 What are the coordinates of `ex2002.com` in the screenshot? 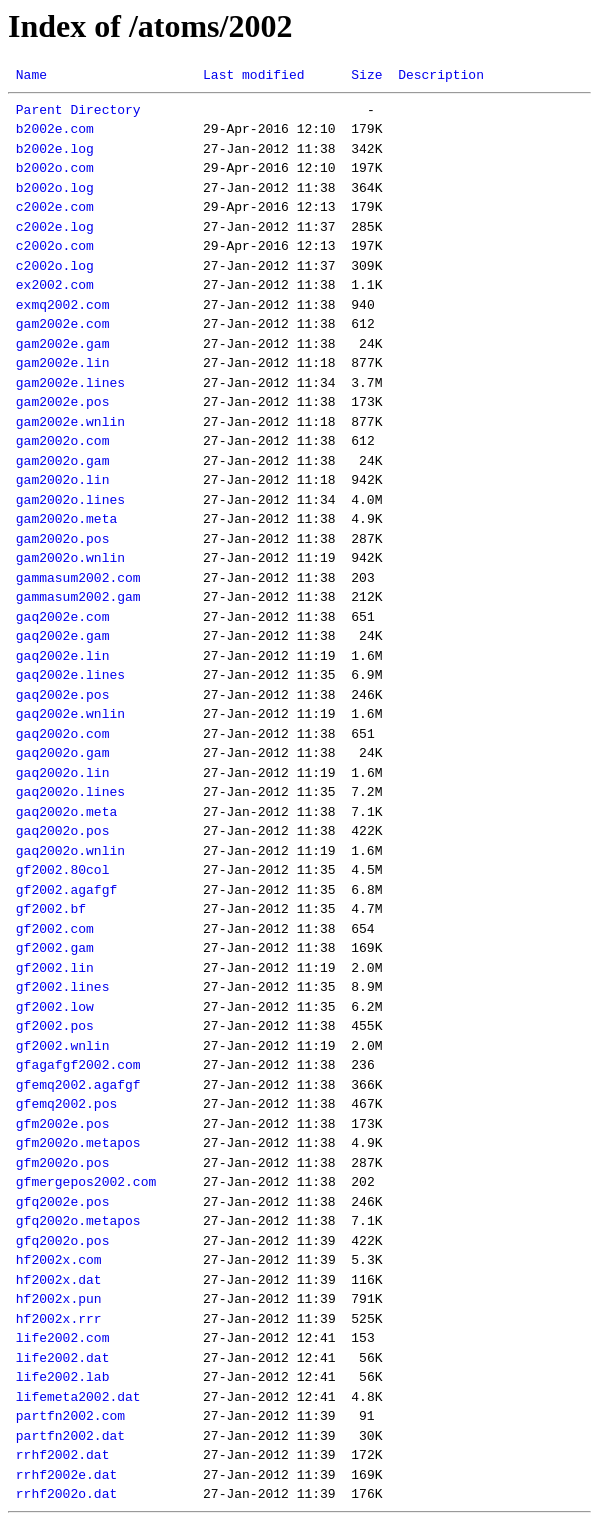 It's located at (55, 285).